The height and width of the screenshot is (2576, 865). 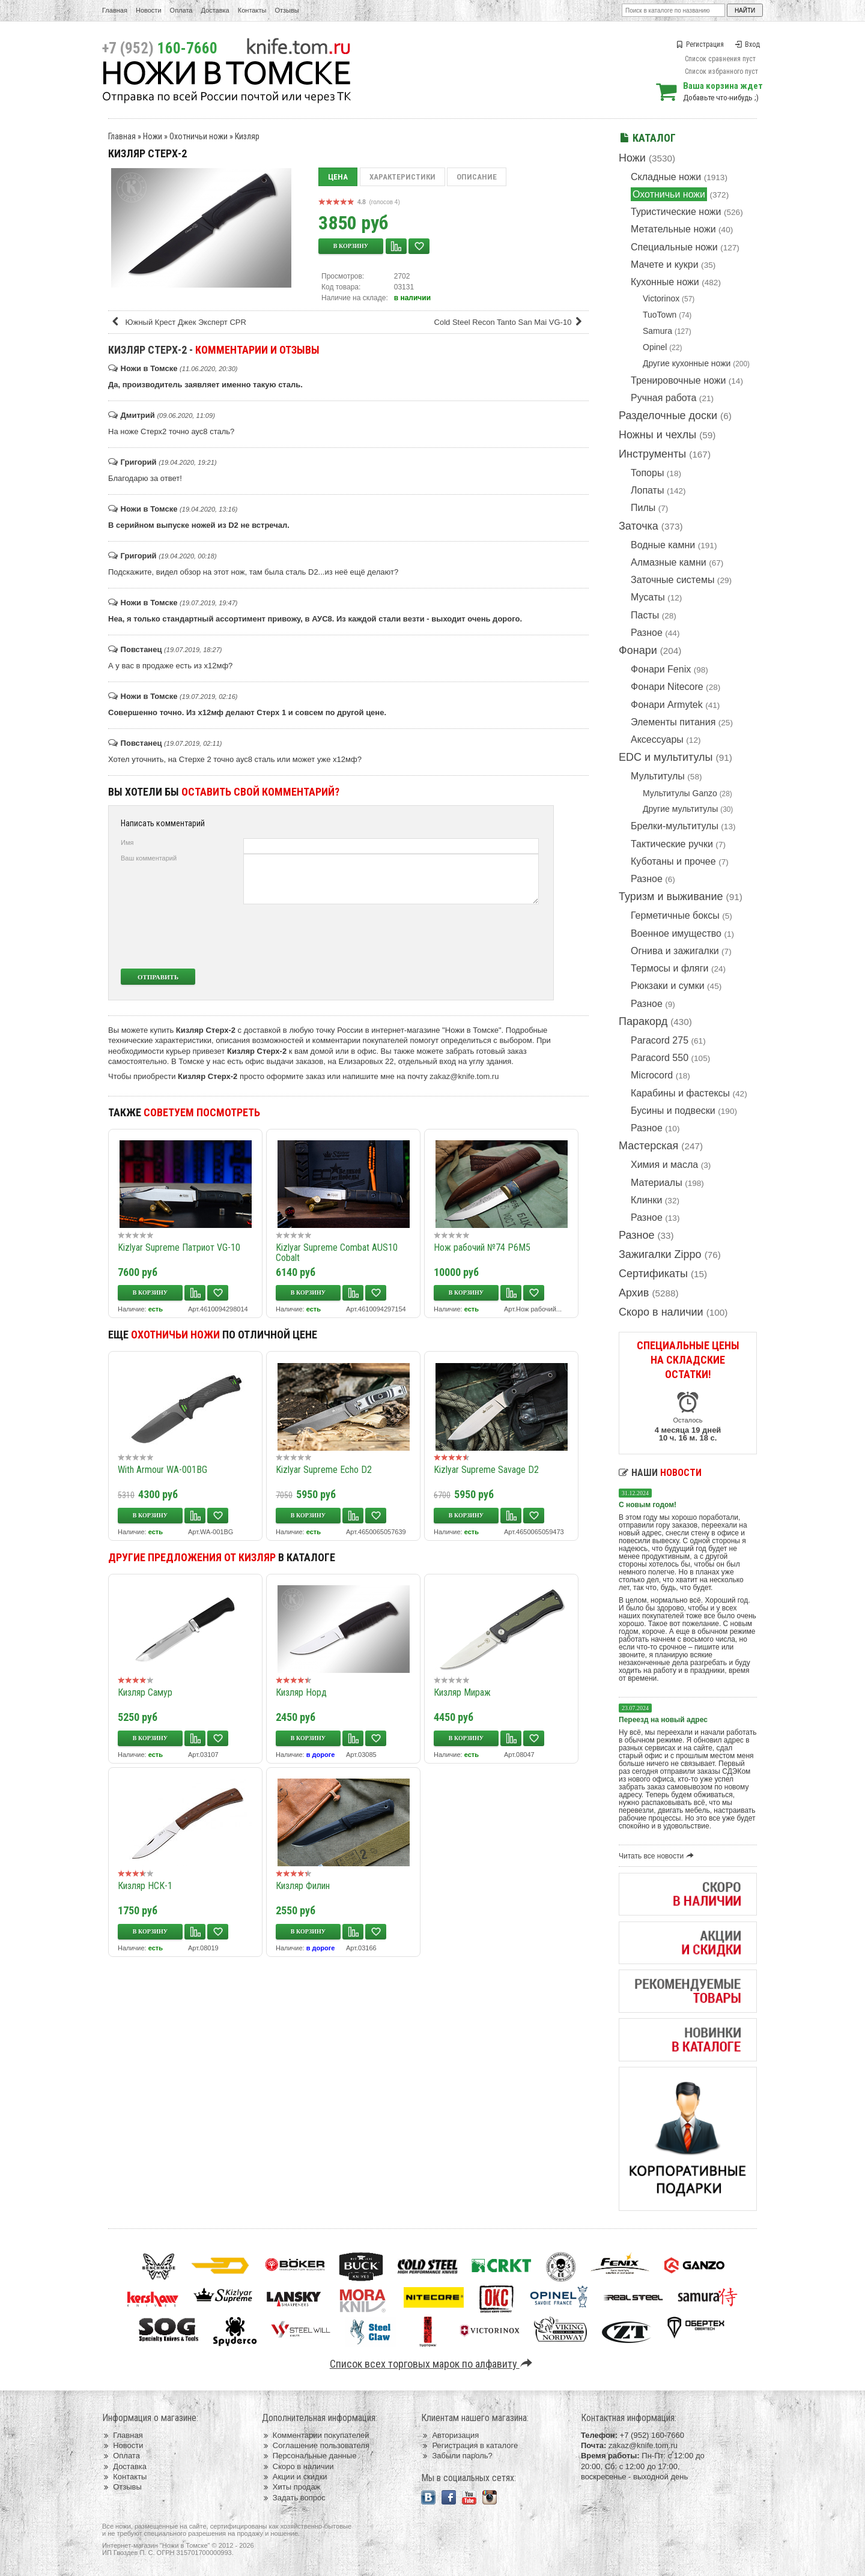 I want to click on Кизляр Норд, so click(x=301, y=1692).